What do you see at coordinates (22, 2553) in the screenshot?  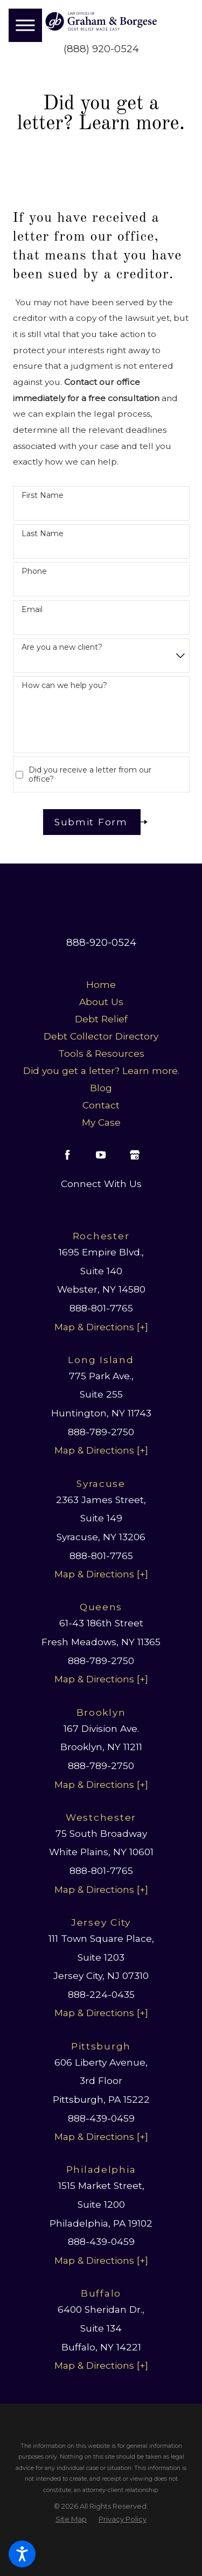 I see `[button]` at bounding box center [22, 2553].